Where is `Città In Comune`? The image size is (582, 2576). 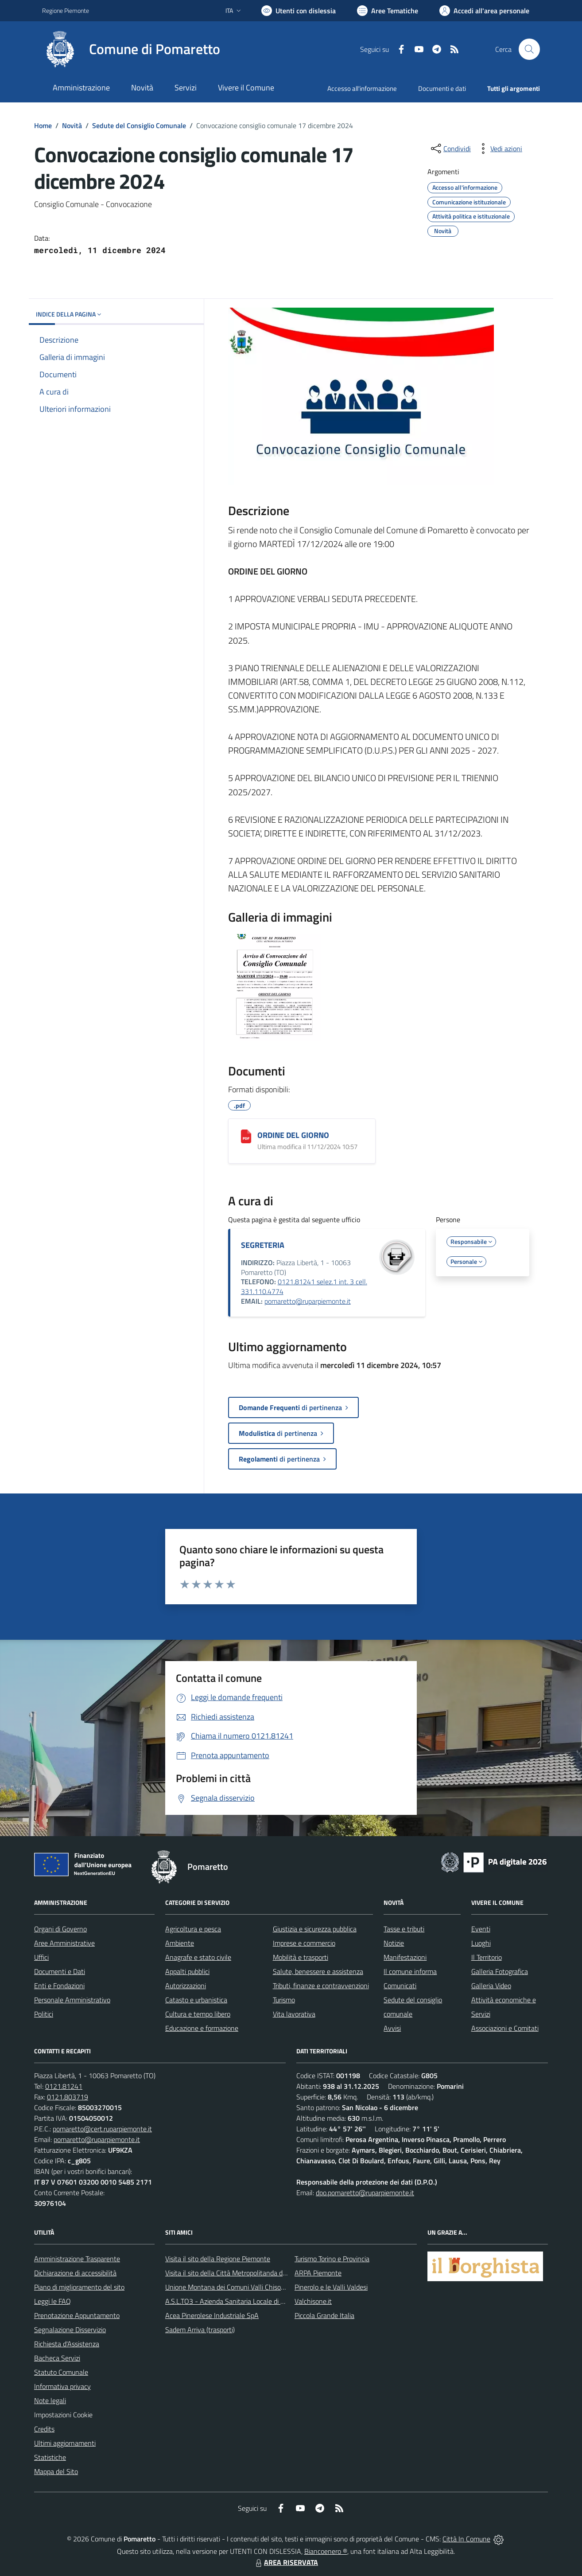
Città In Comune is located at coordinates (466, 2538).